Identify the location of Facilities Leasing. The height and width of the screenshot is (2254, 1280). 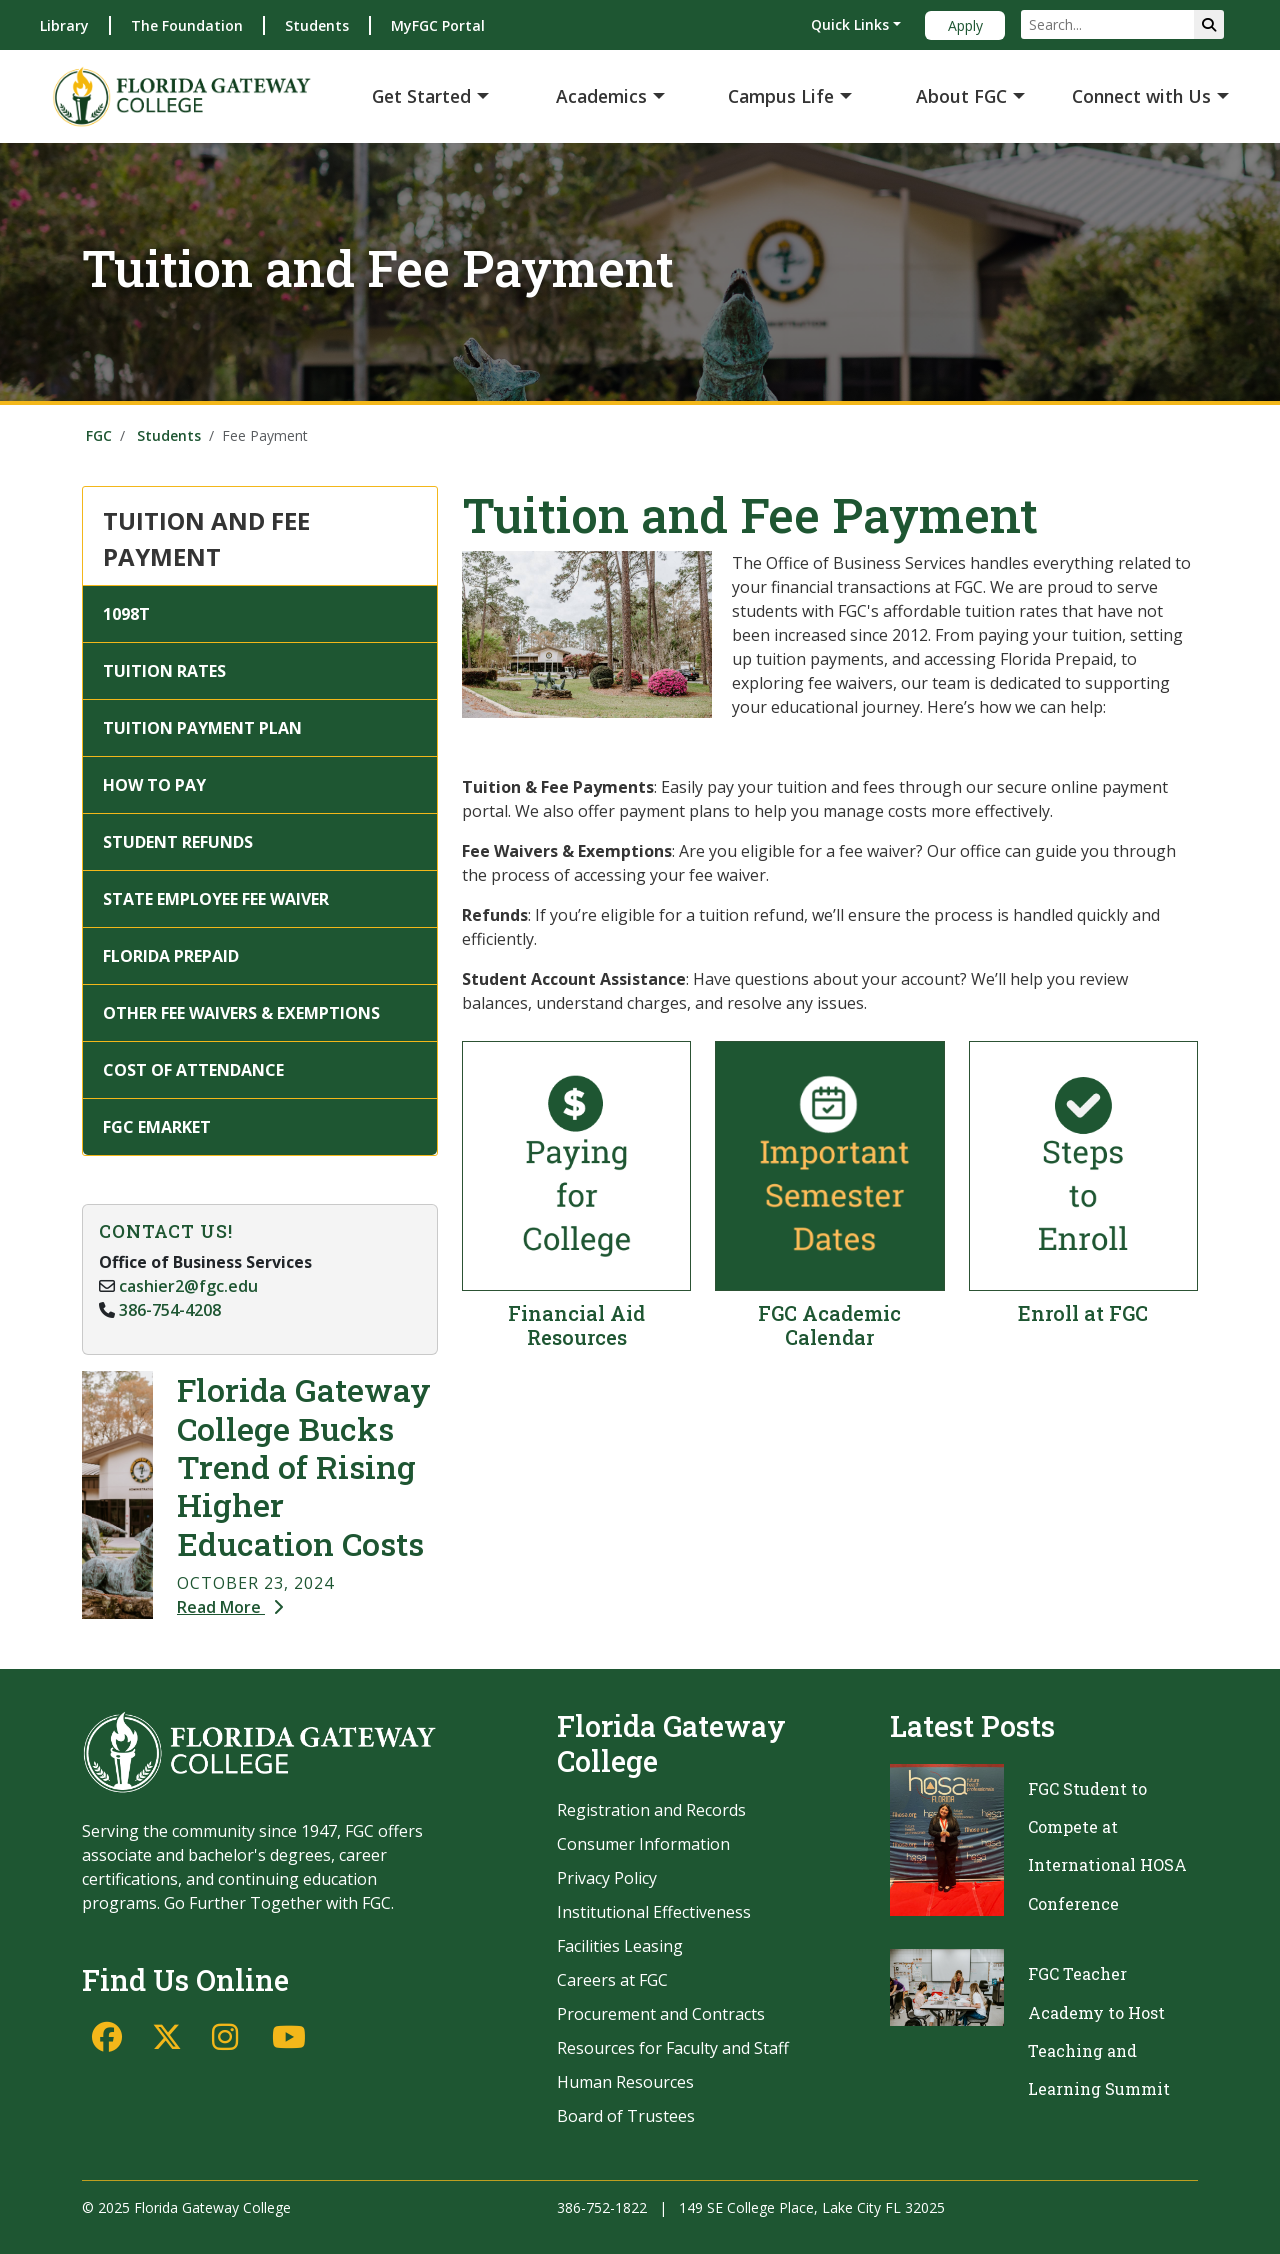
(620, 1946).